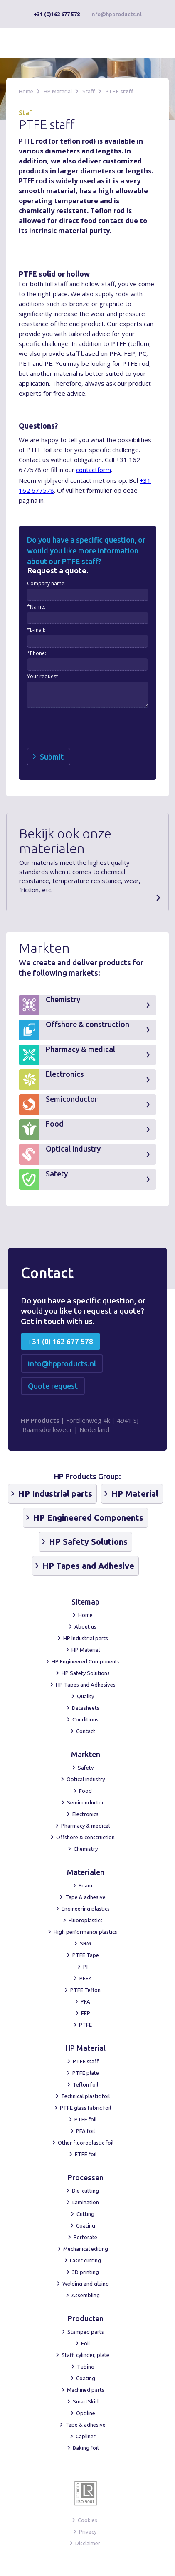  What do you see at coordinates (93, 469) in the screenshot?
I see `contactform` at bounding box center [93, 469].